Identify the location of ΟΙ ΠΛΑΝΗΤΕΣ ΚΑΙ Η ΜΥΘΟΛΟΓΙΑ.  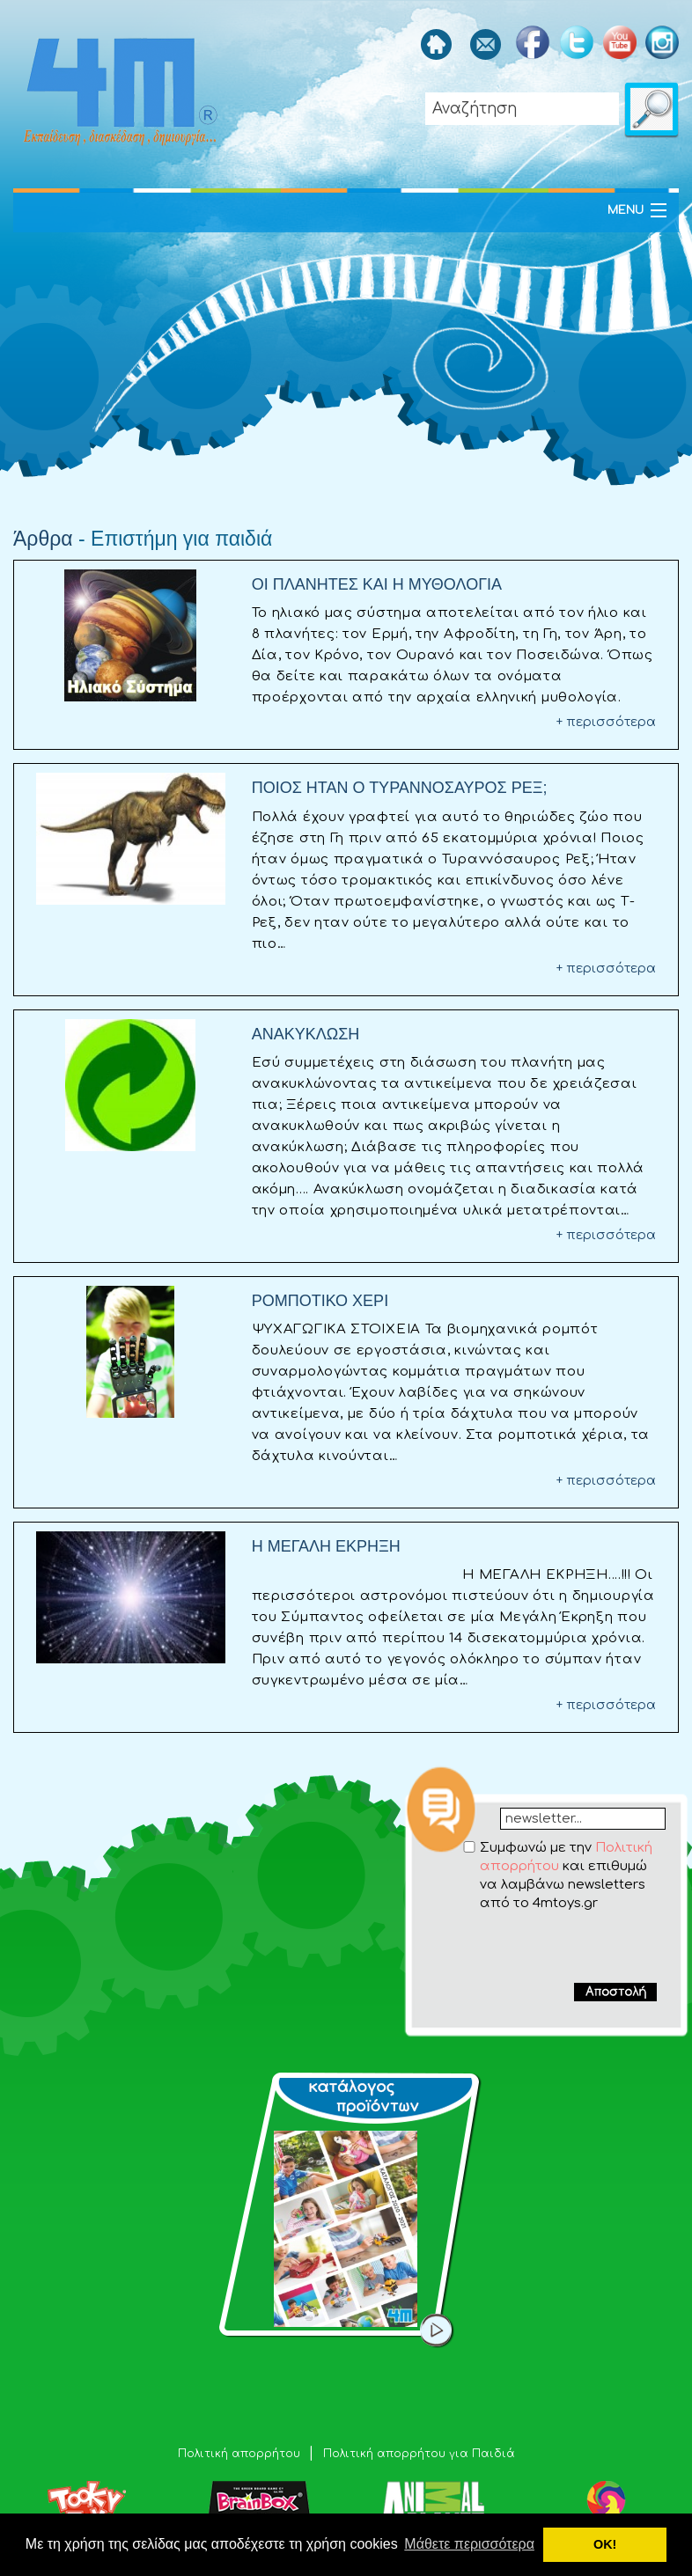
(377, 584).